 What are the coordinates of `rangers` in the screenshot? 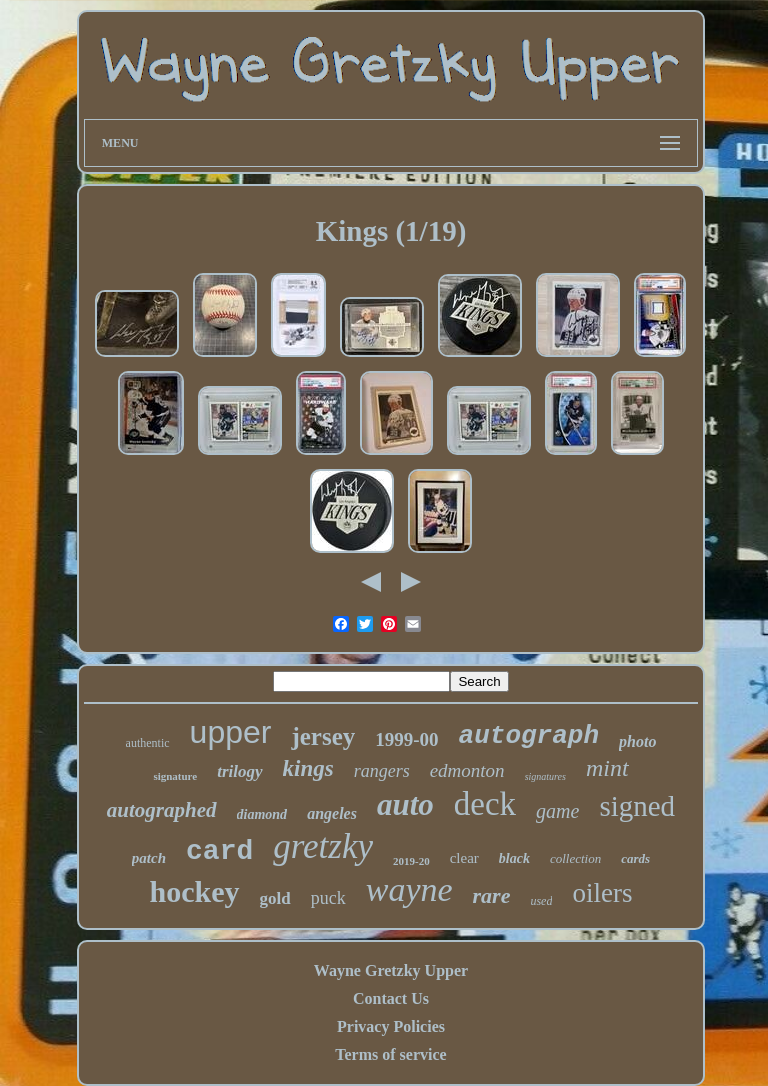 It's located at (382, 771).